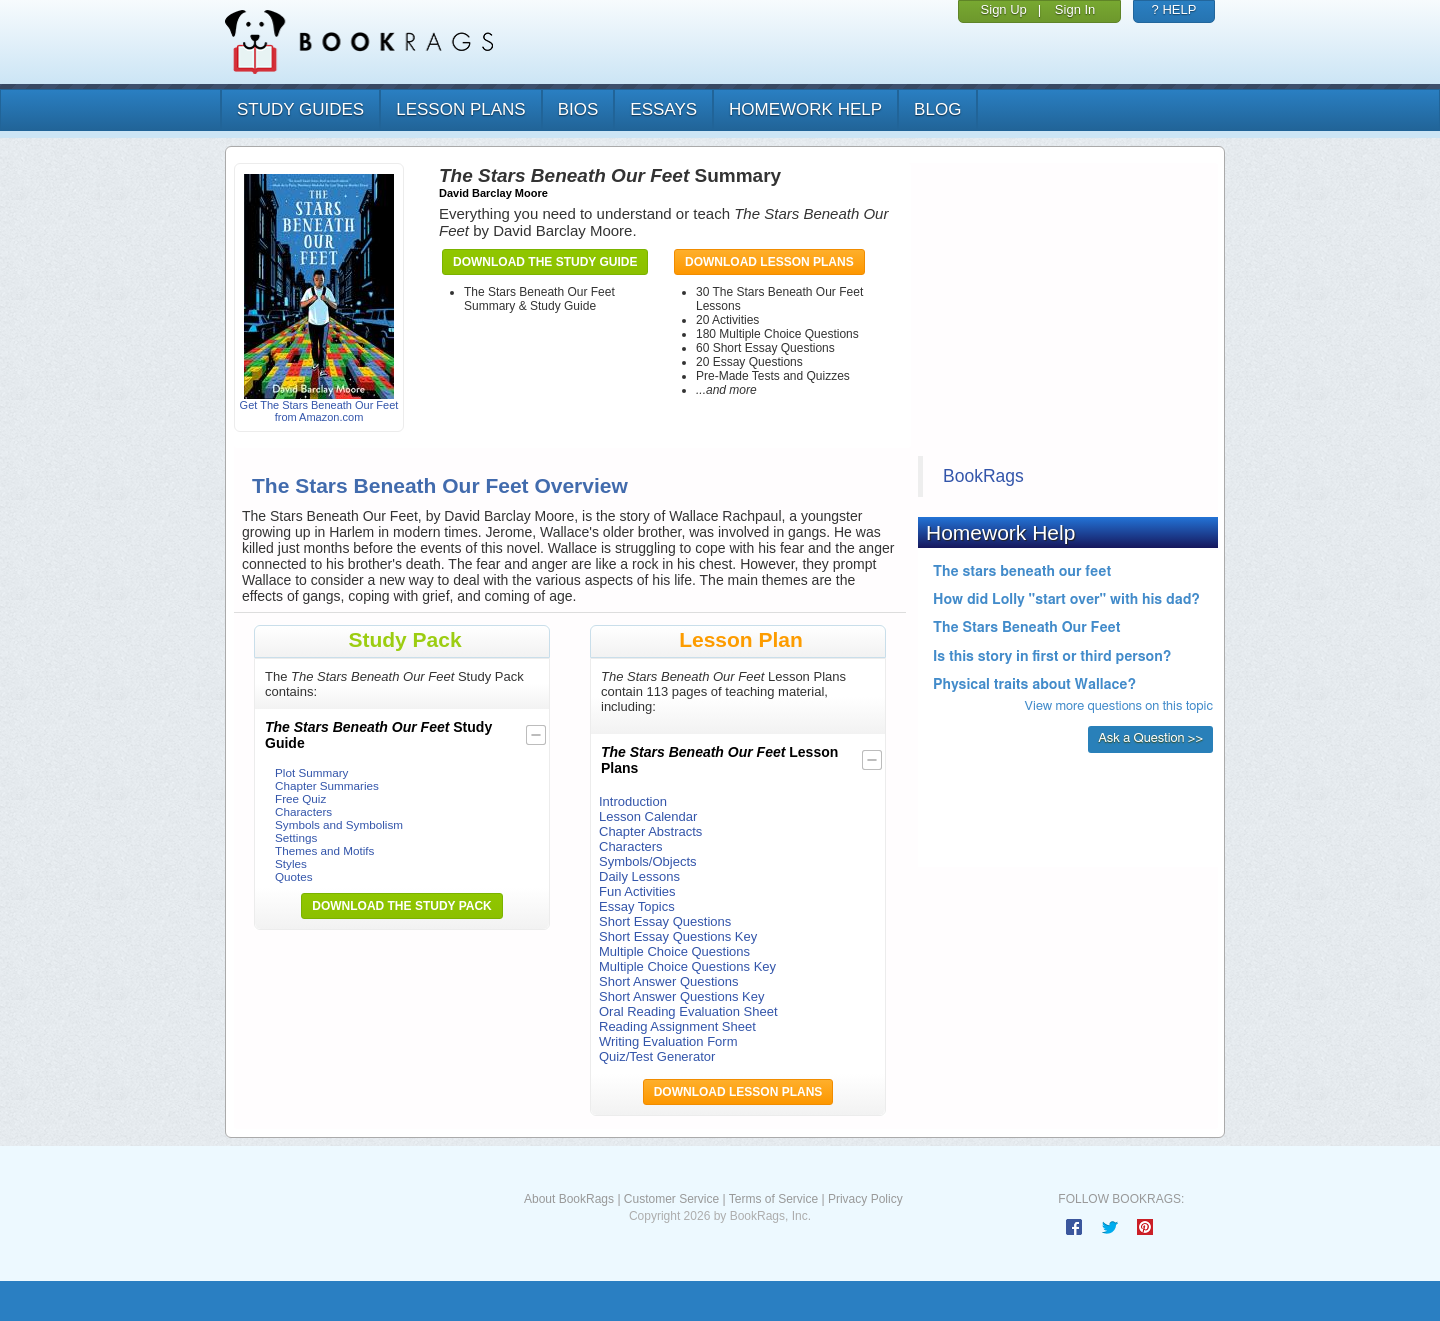 This screenshot has height=1321, width=1440. What do you see at coordinates (569, 1199) in the screenshot?
I see `About BookRags` at bounding box center [569, 1199].